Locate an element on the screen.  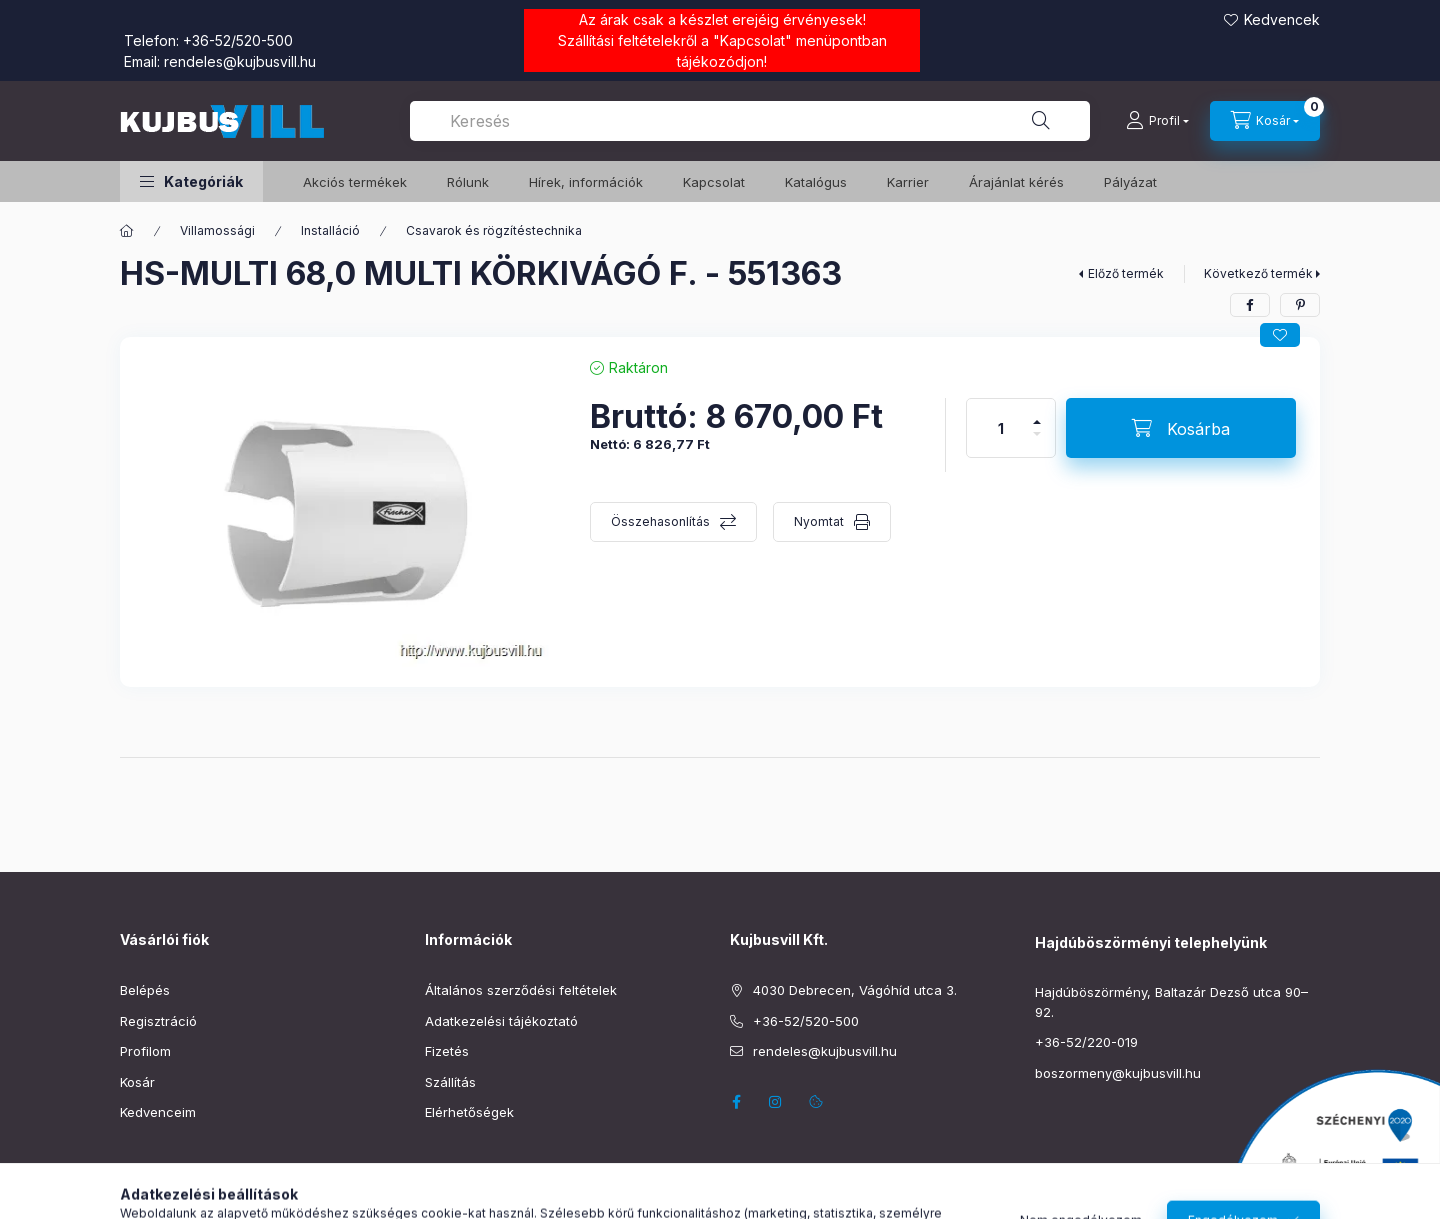
[button] is located at coordinates (191, 181).